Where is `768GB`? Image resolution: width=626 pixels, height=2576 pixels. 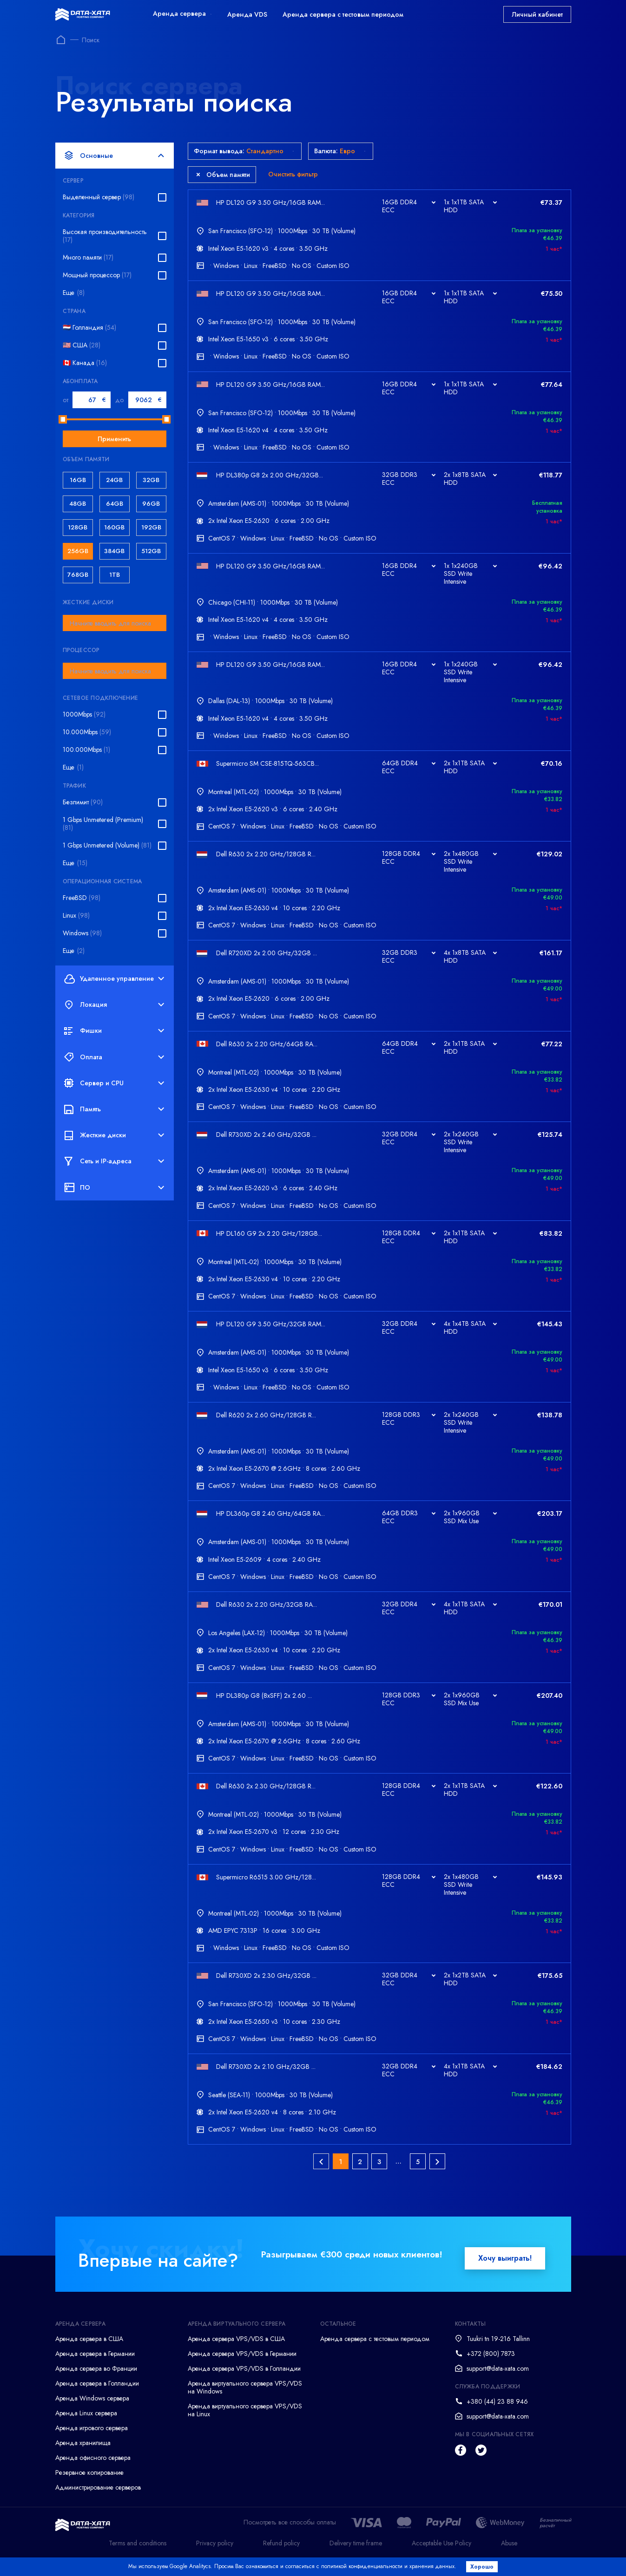 768GB is located at coordinates (77, 574).